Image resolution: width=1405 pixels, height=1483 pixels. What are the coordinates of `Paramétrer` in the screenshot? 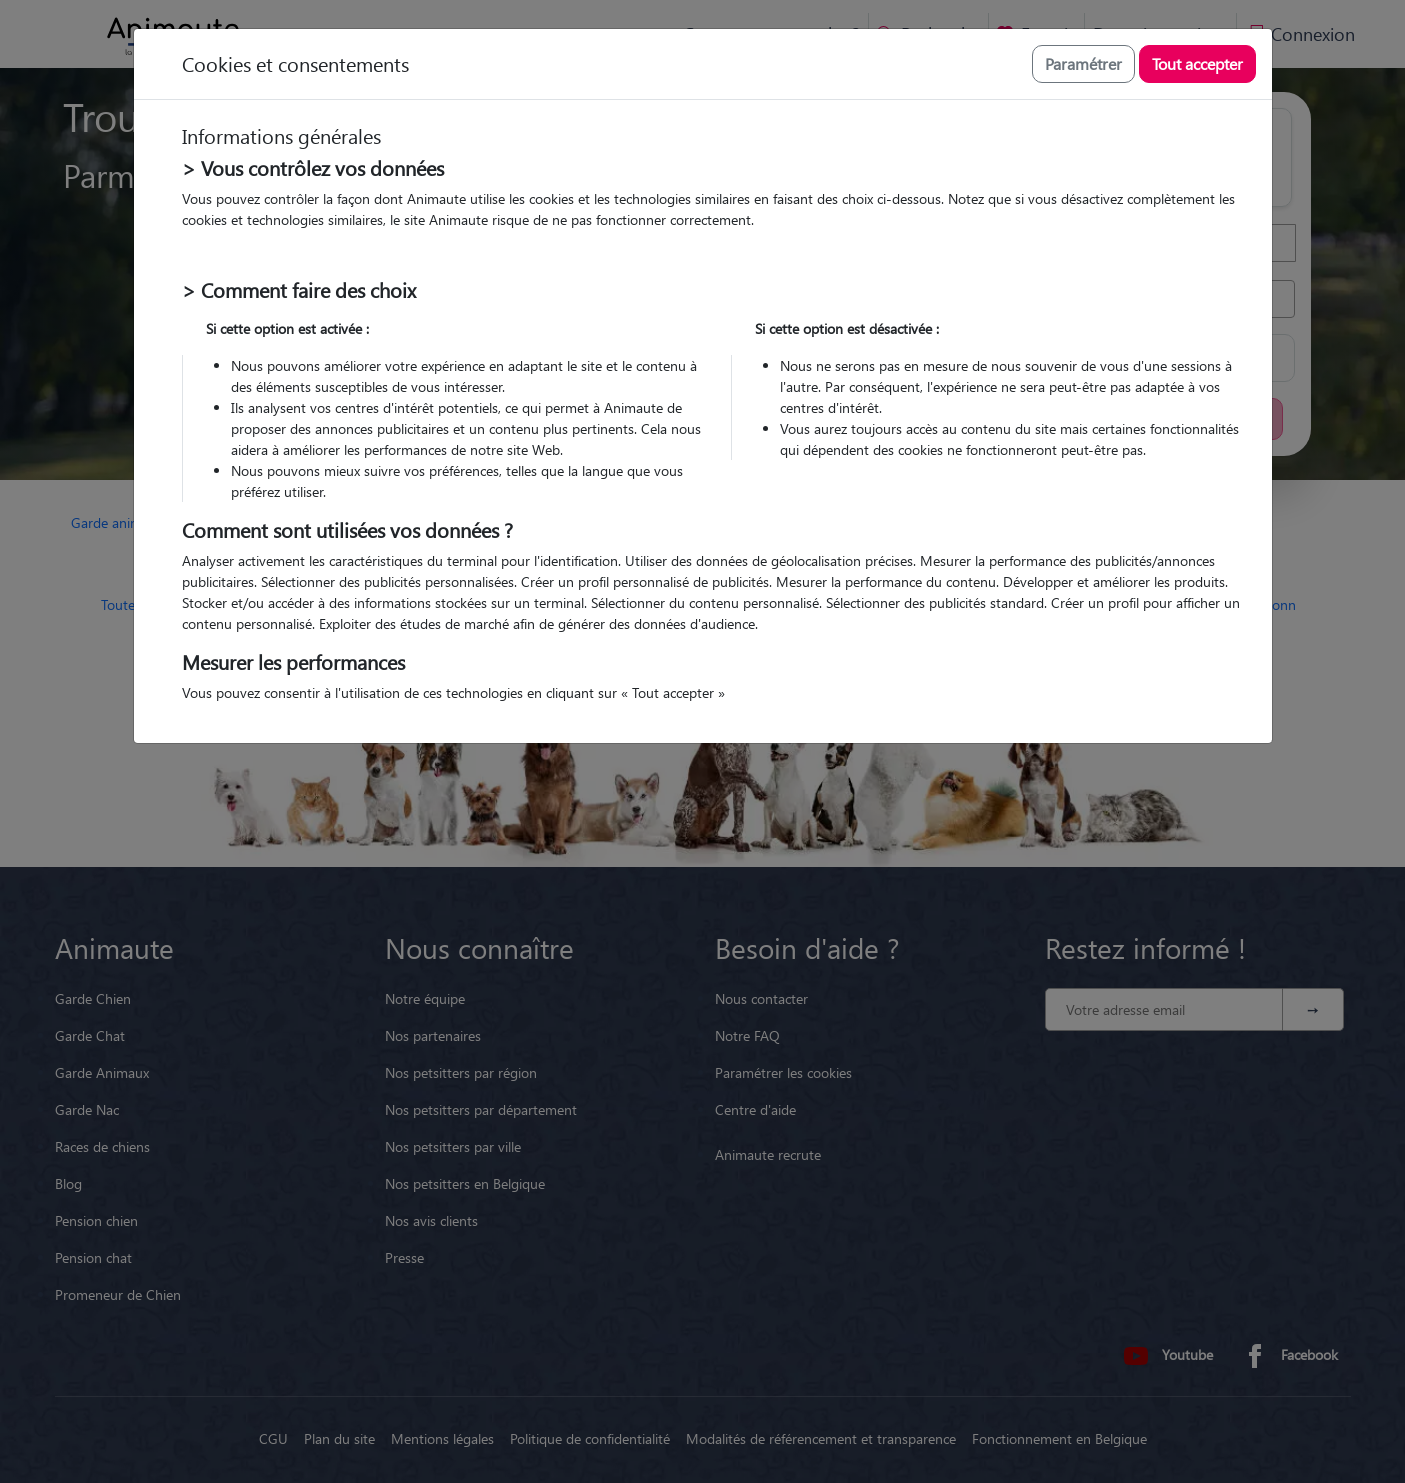 It's located at (1083, 63).